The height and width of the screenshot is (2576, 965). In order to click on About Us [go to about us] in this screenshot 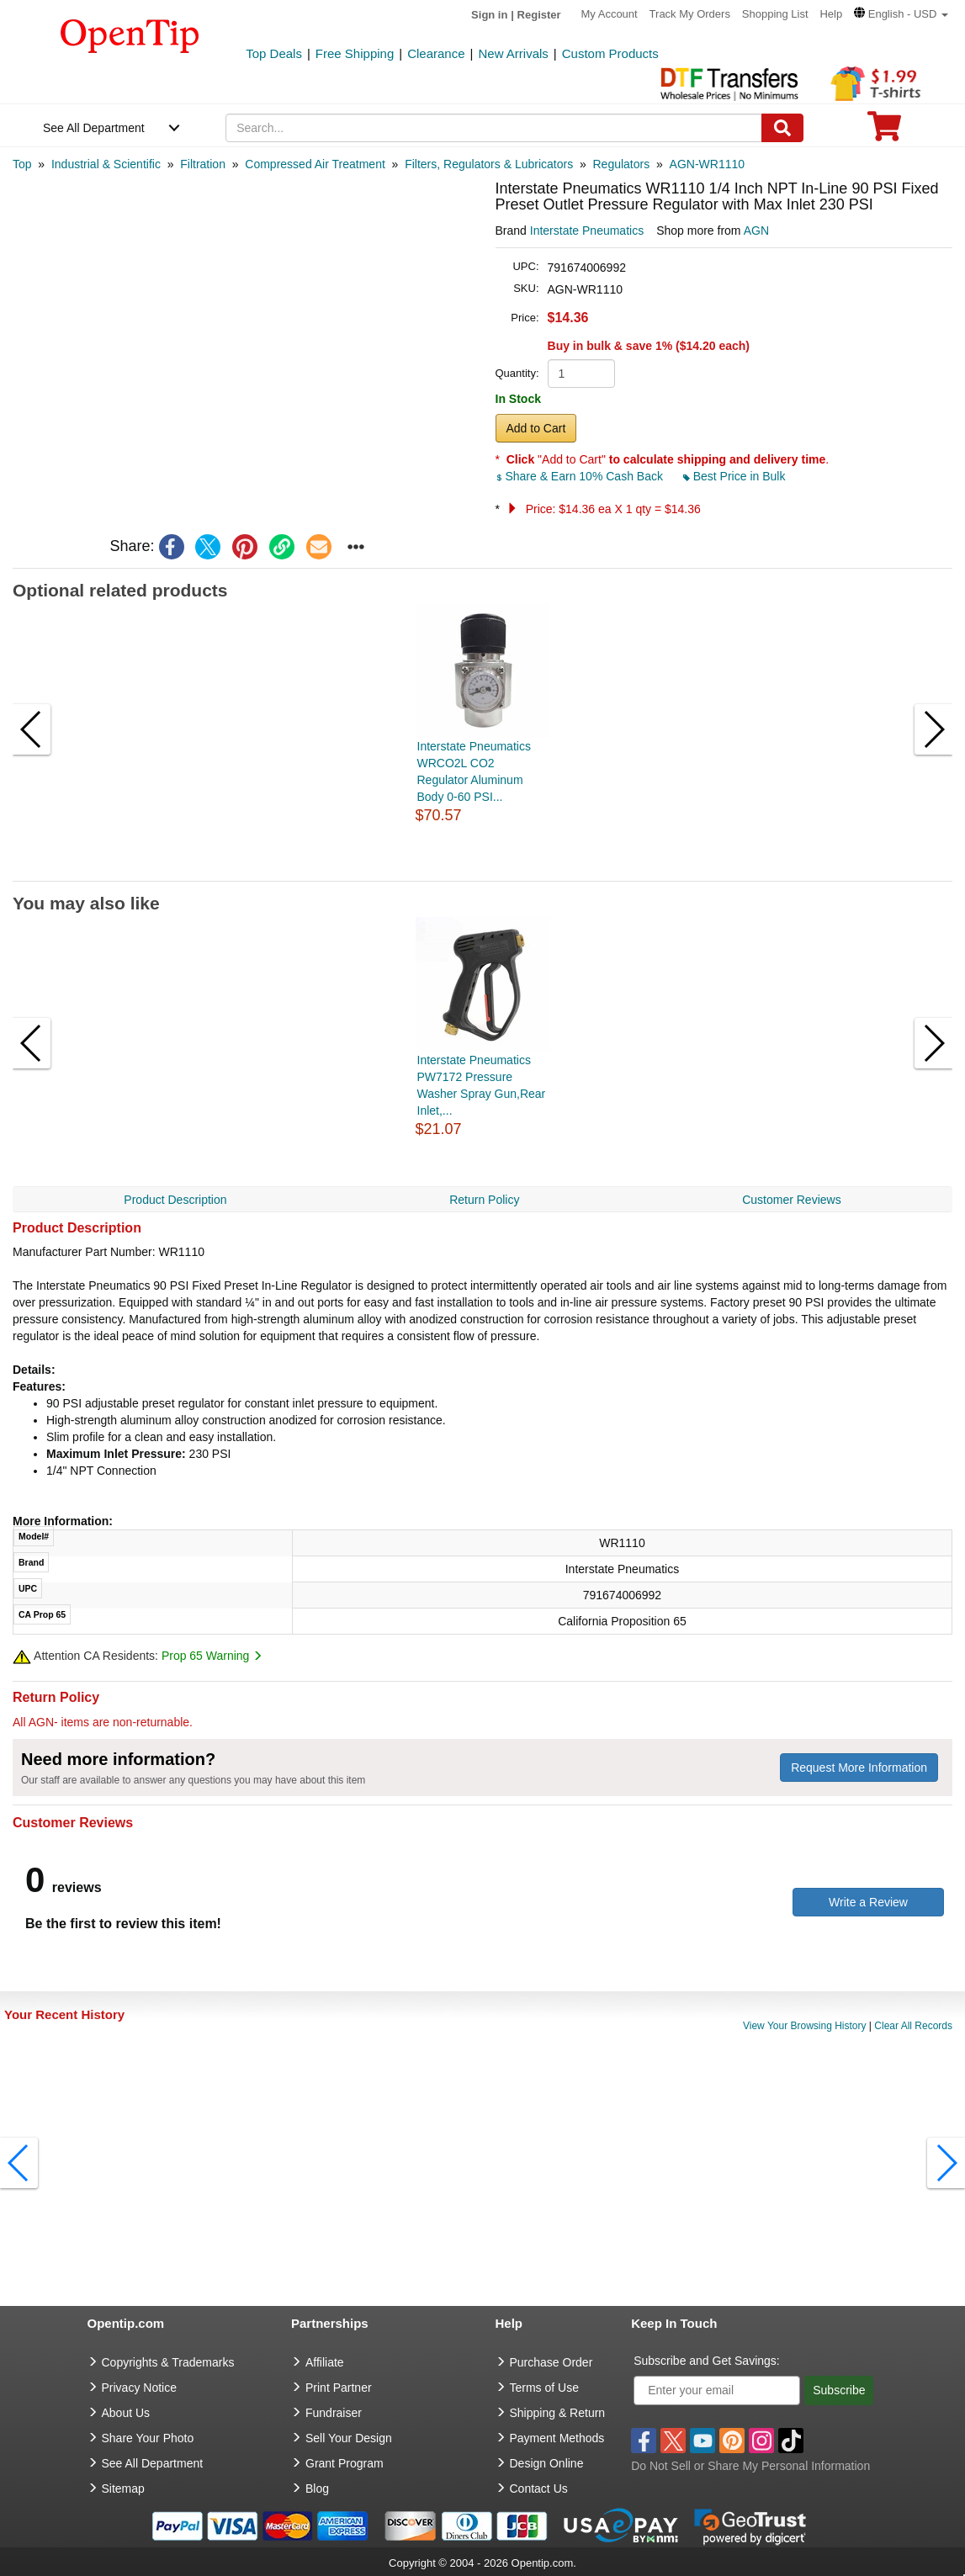, I will do `click(126, 2413)`.